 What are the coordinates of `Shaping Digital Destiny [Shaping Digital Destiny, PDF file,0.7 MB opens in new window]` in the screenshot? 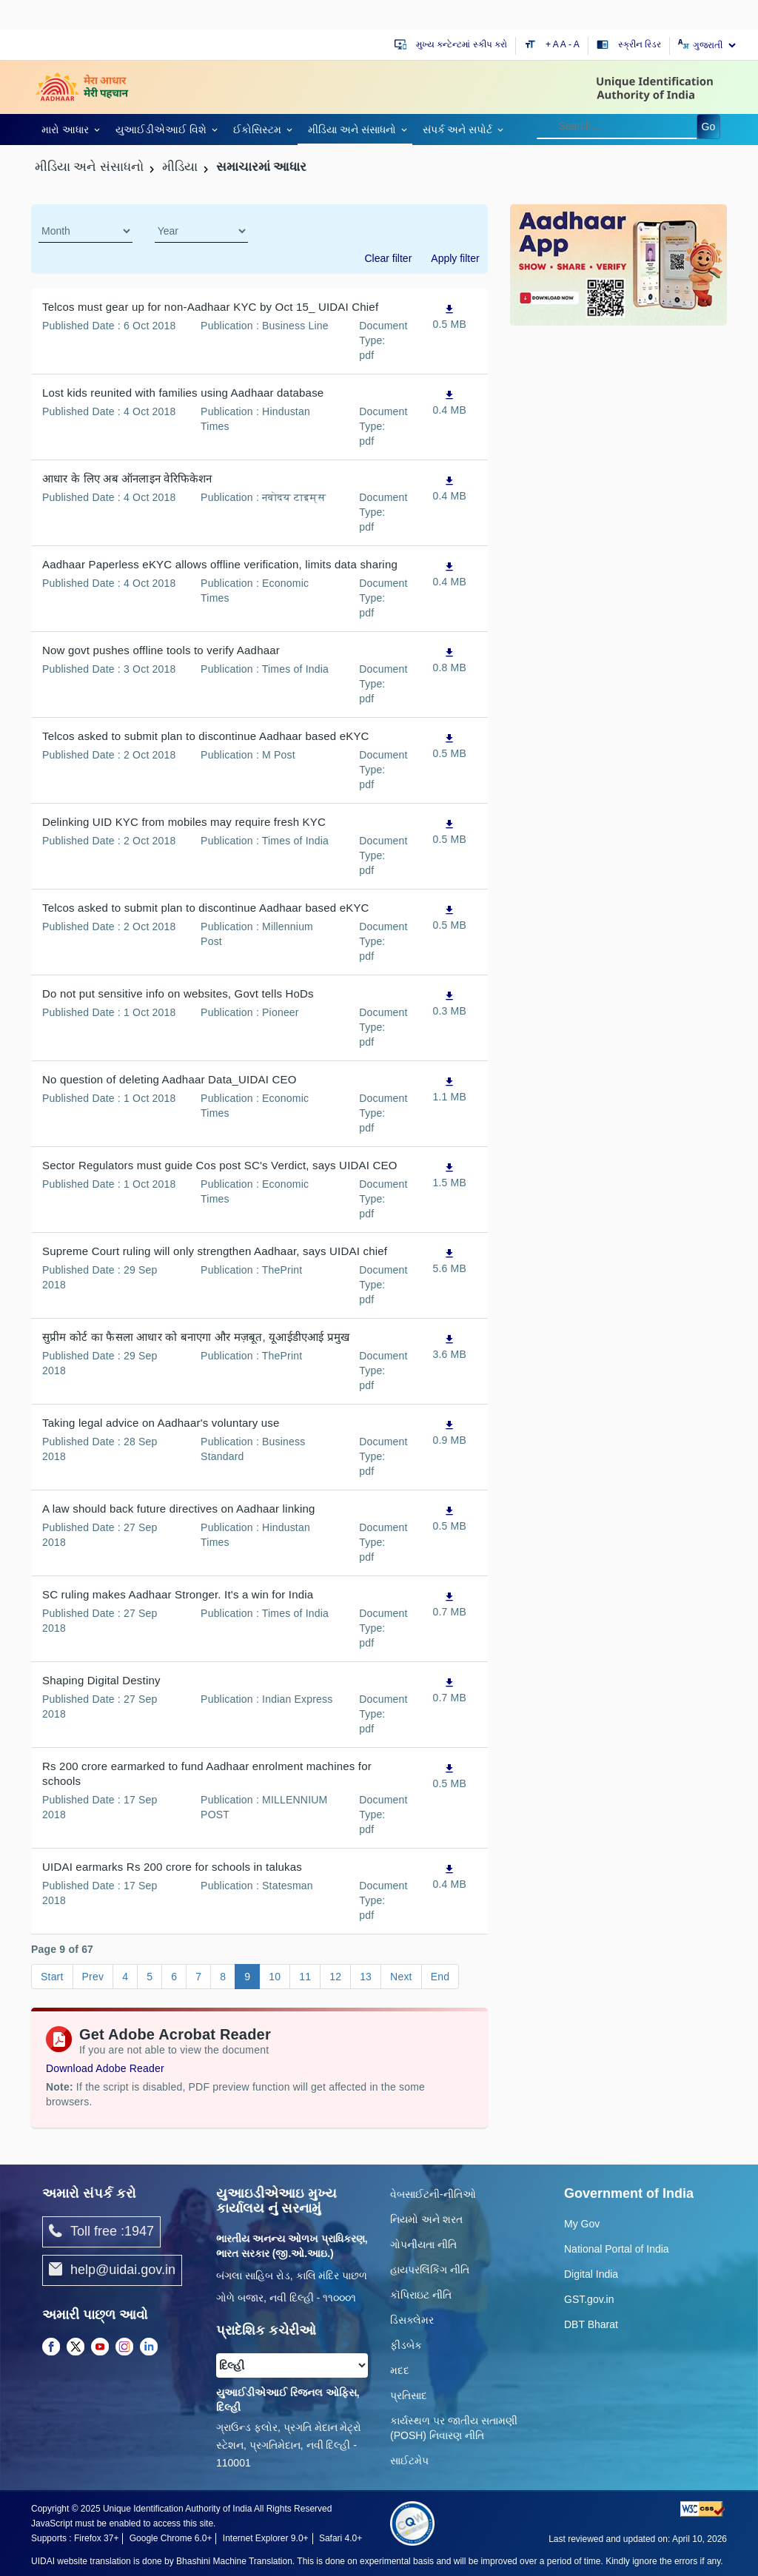 It's located at (101, 1680).